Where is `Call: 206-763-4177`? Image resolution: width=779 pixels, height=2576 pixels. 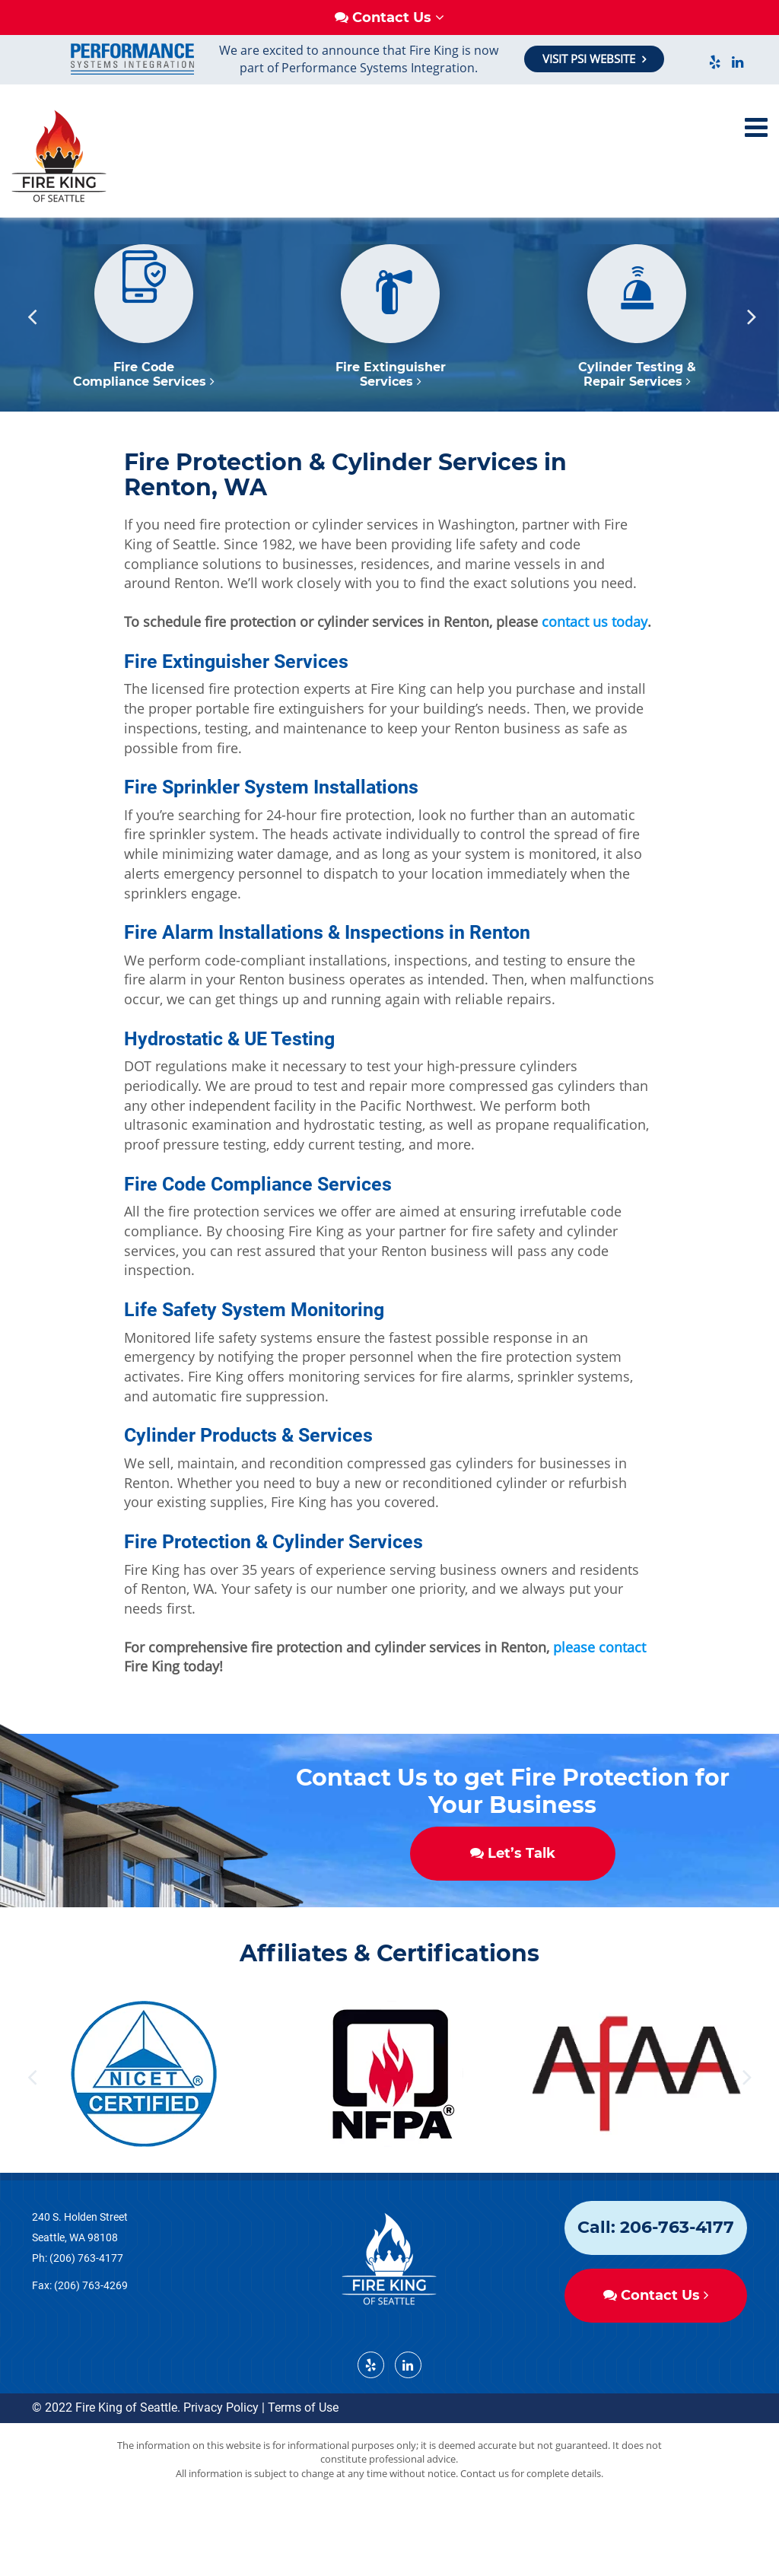
Call: 206-763-4177 is located at coordinates (655, 2284).